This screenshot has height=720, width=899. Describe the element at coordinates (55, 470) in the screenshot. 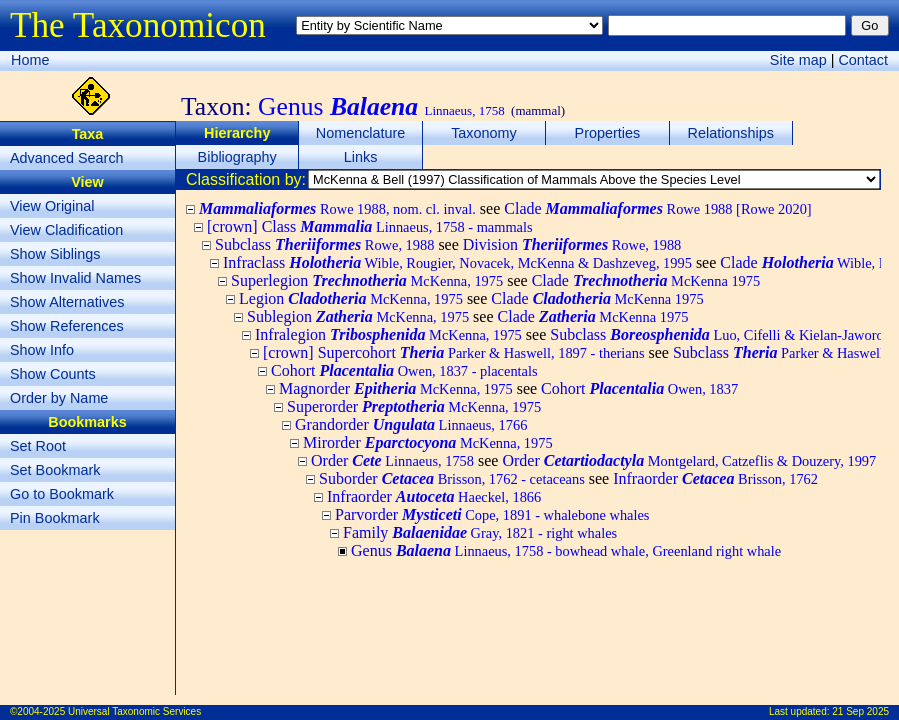

I see `Set Bookmark` at that location.